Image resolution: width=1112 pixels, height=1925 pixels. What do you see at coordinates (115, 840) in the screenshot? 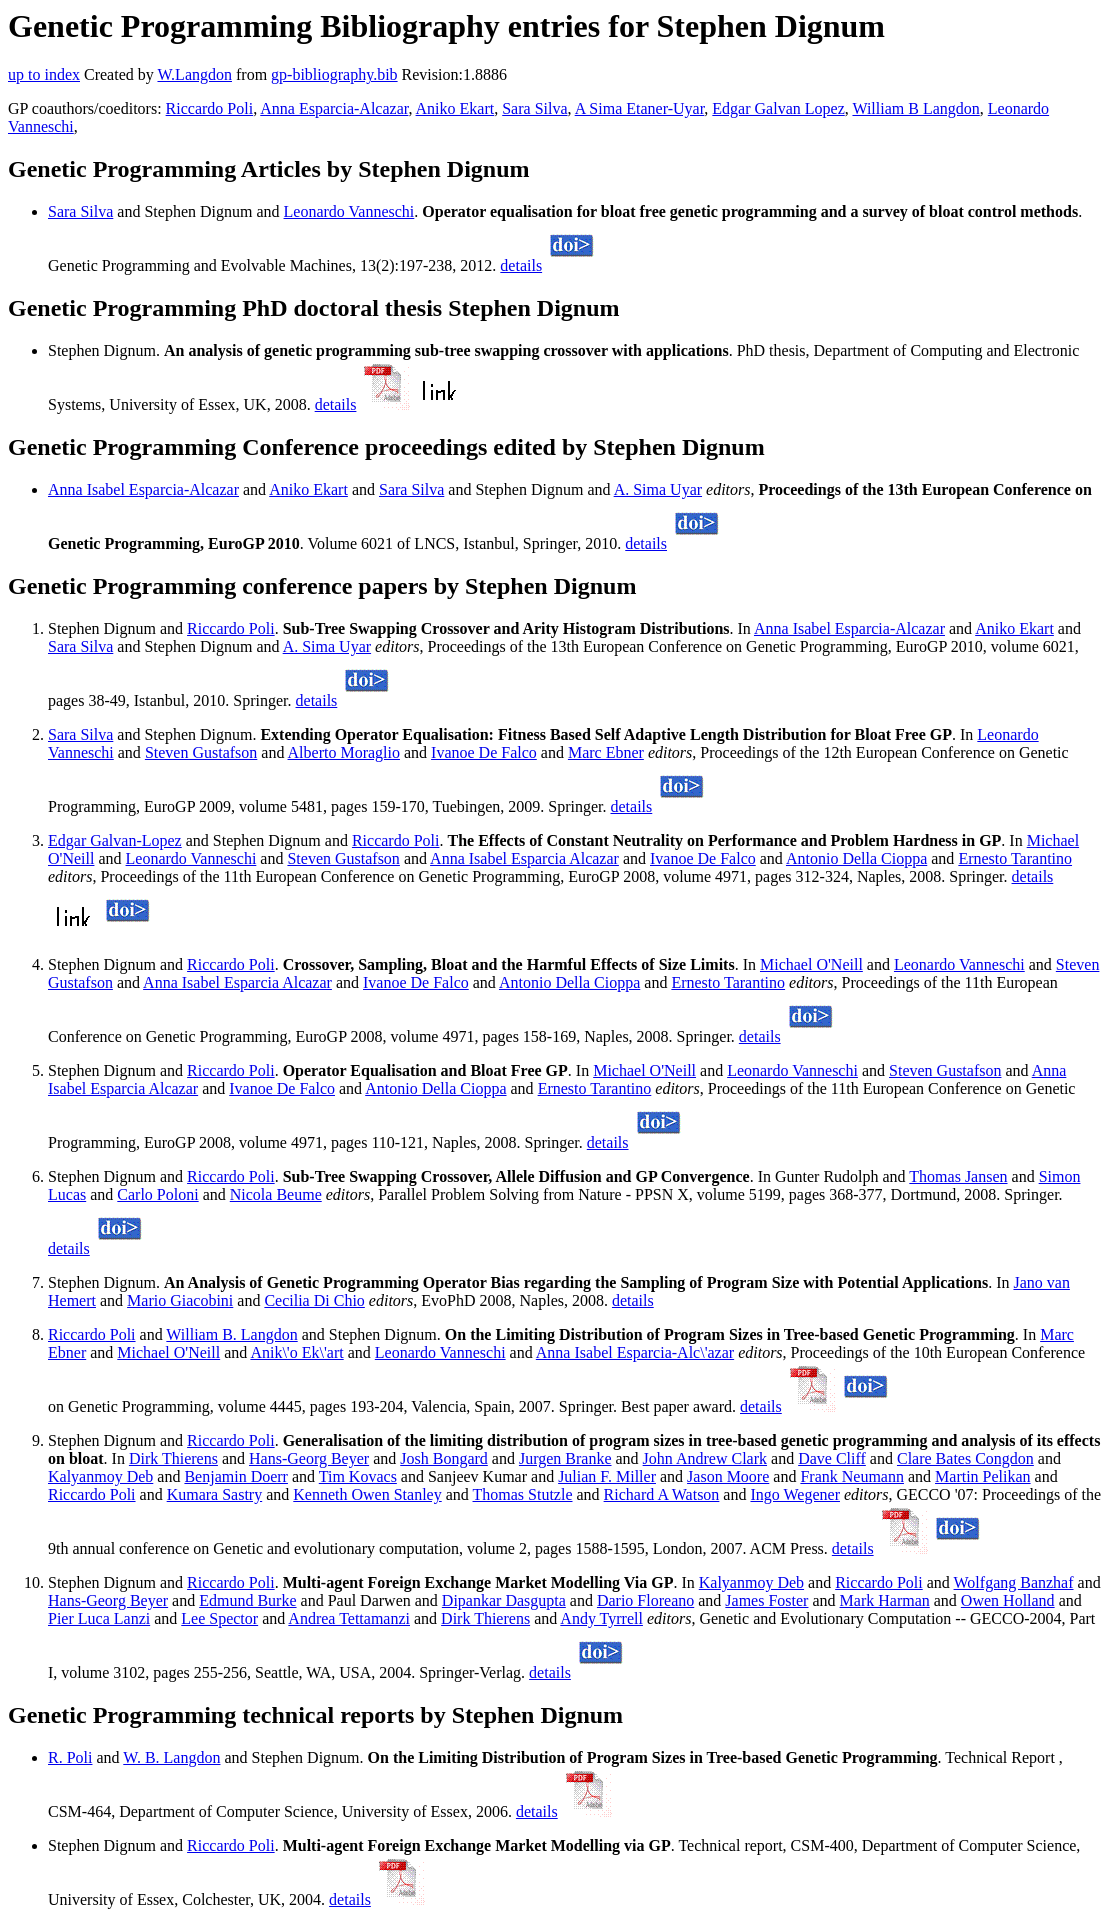
I see `Edgar Galvan-Lopez` at bounding box center [115, 840].